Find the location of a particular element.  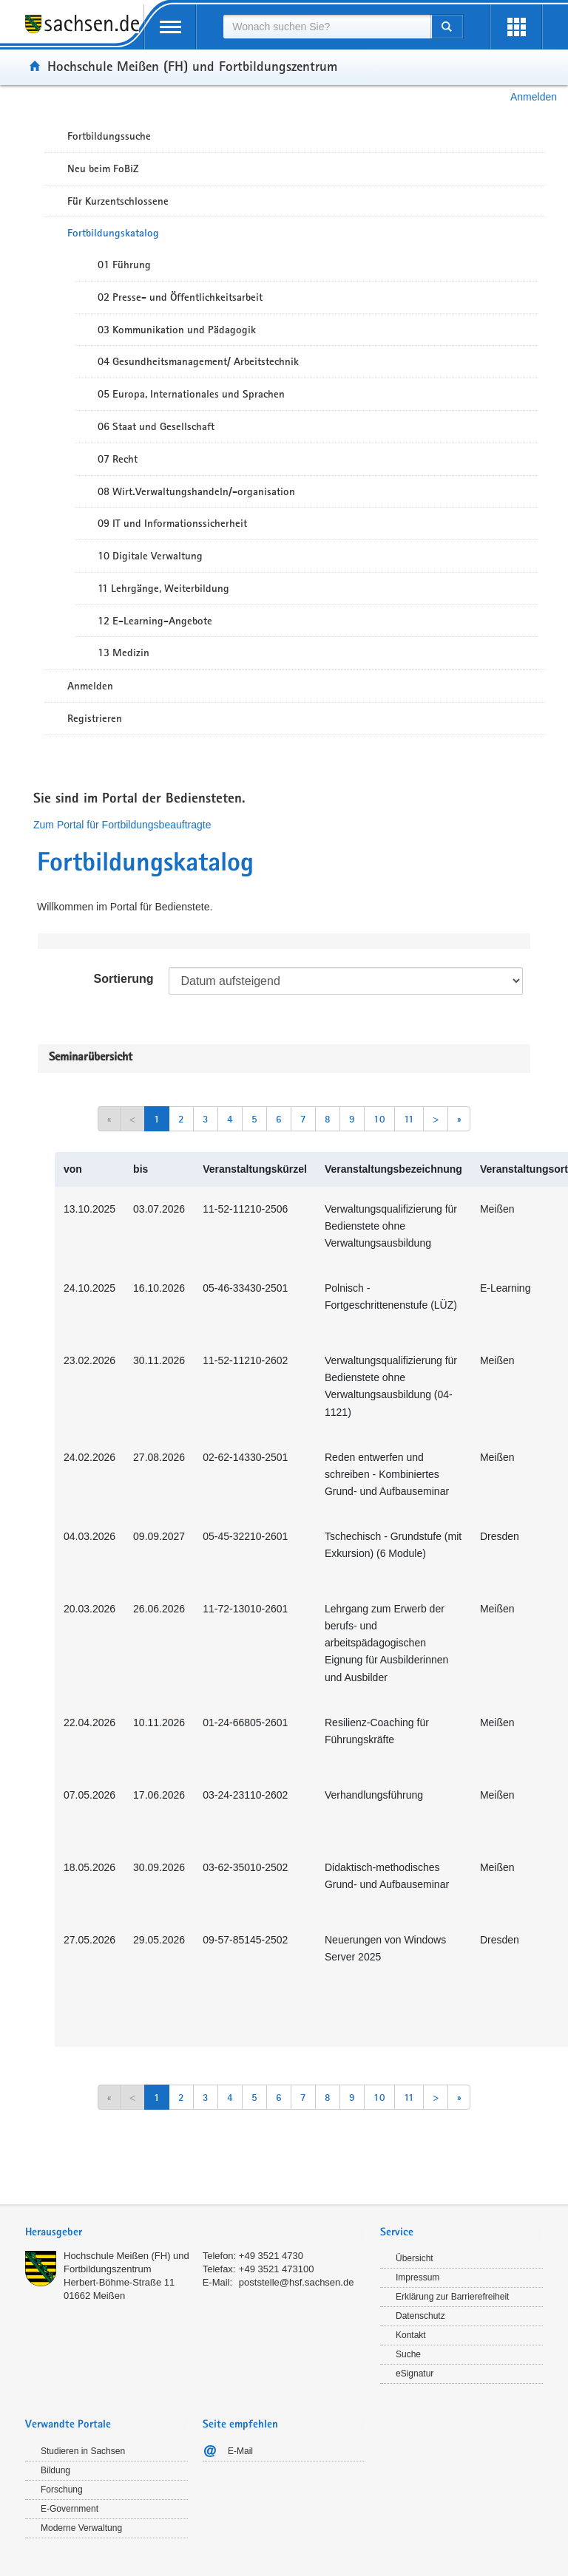

Anmelden is located at coordinates (533, 97).